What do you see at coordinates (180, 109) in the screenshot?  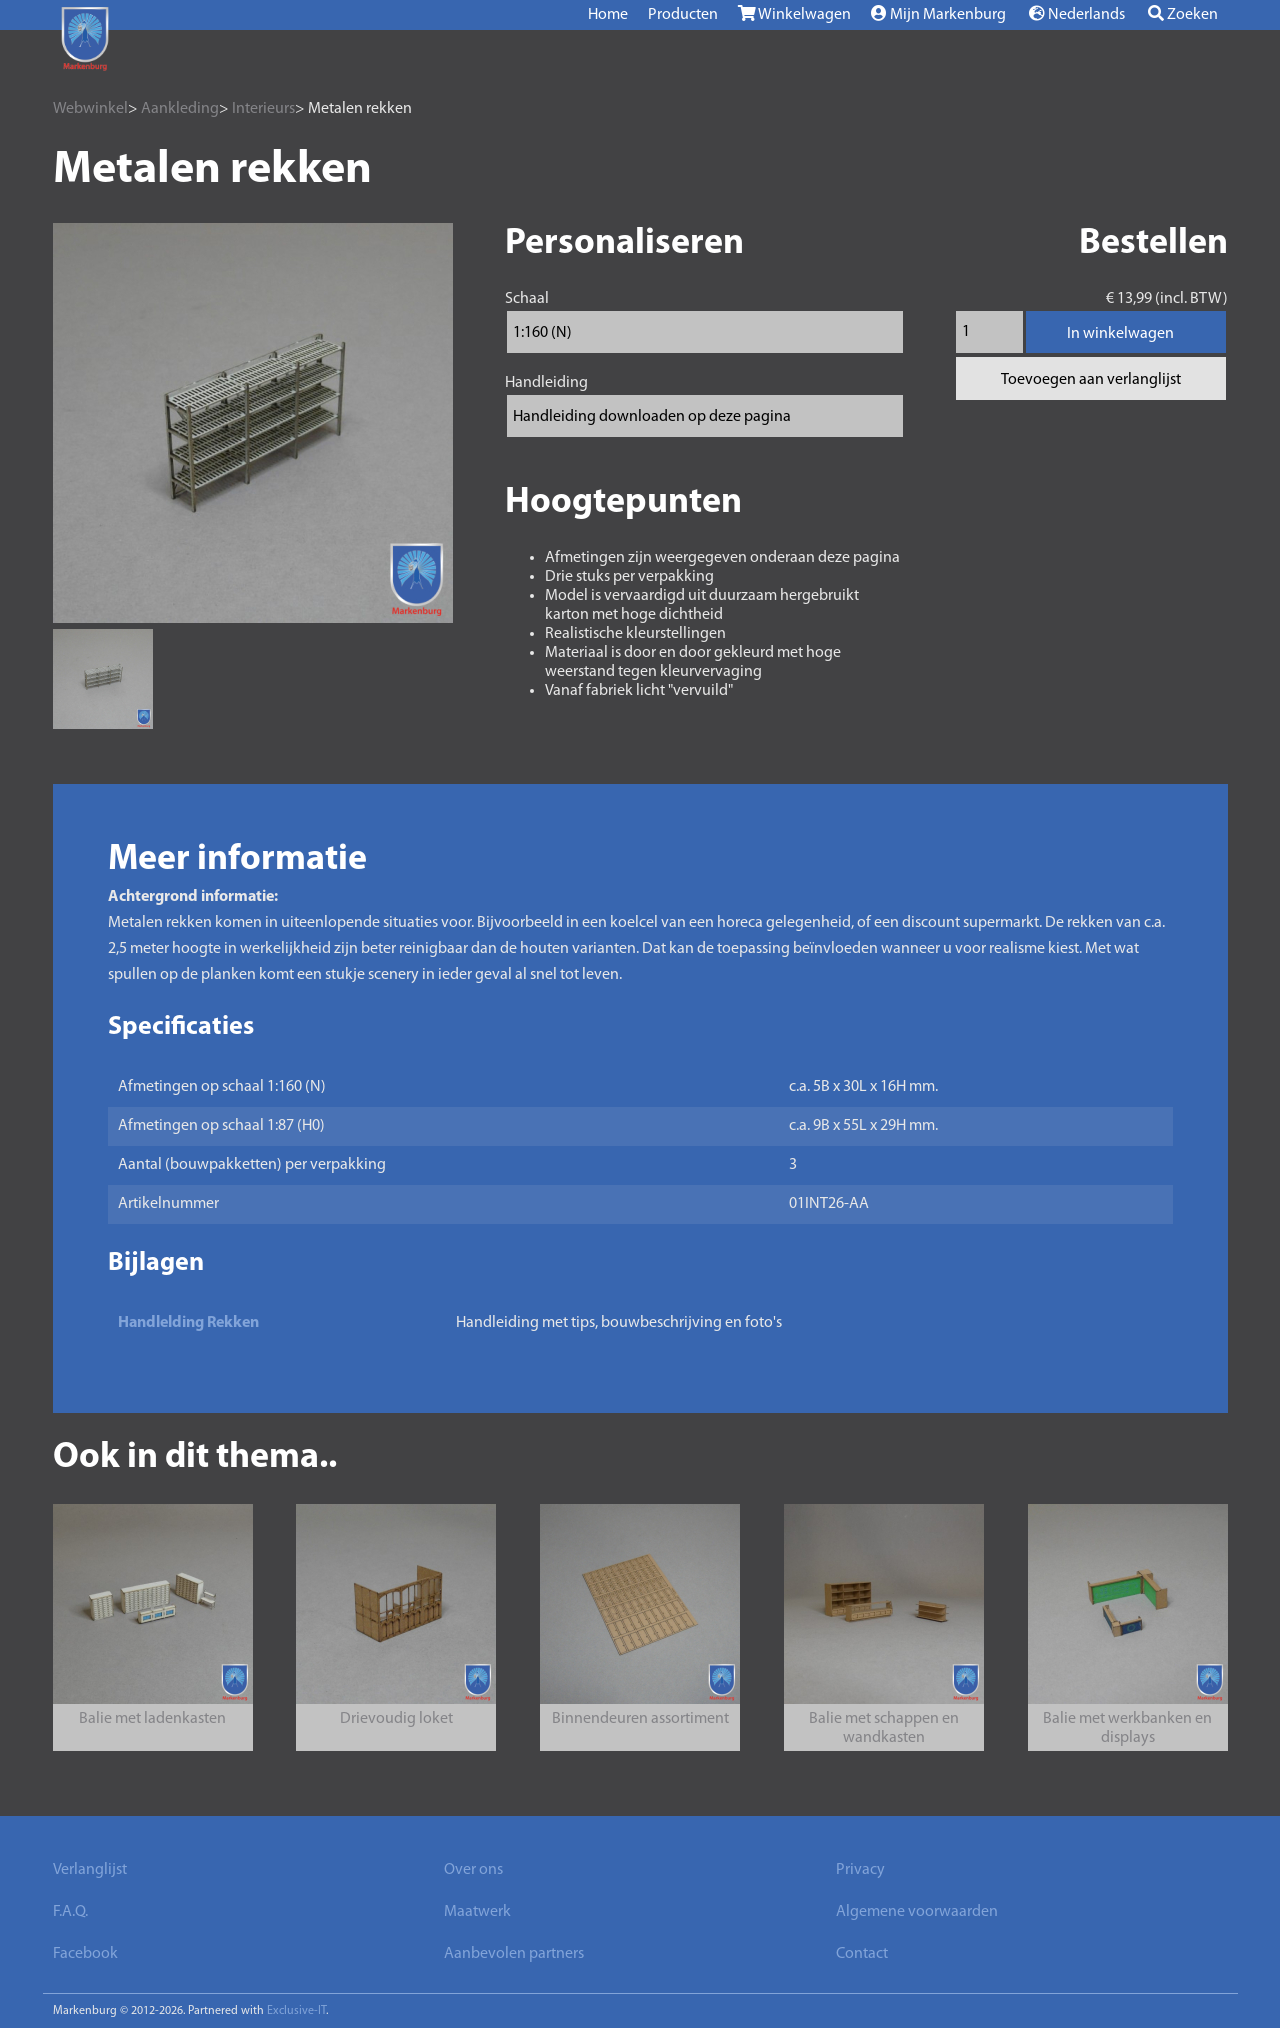 I see `Aankleding` at bounding box center [180, 109].